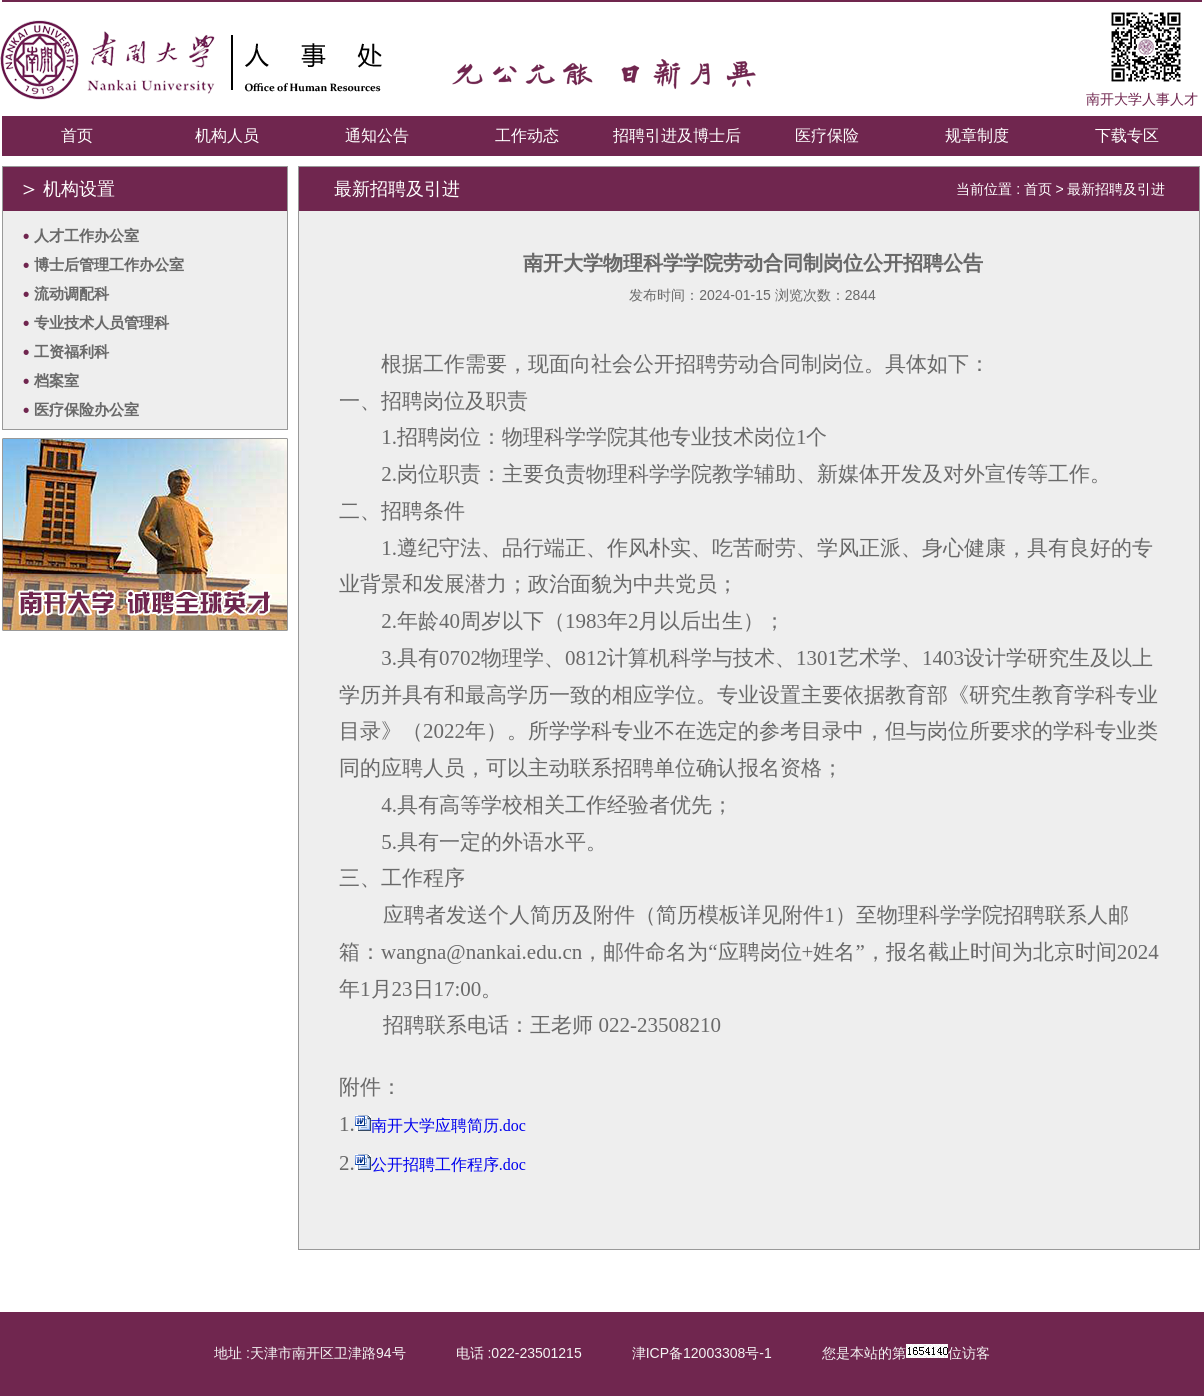 The height and width of the screenshot is (1396, 1204). Describe the element at coordinates (448, 1164) in the screenshot. I see `公开招聘工作程序.doc` at that location.